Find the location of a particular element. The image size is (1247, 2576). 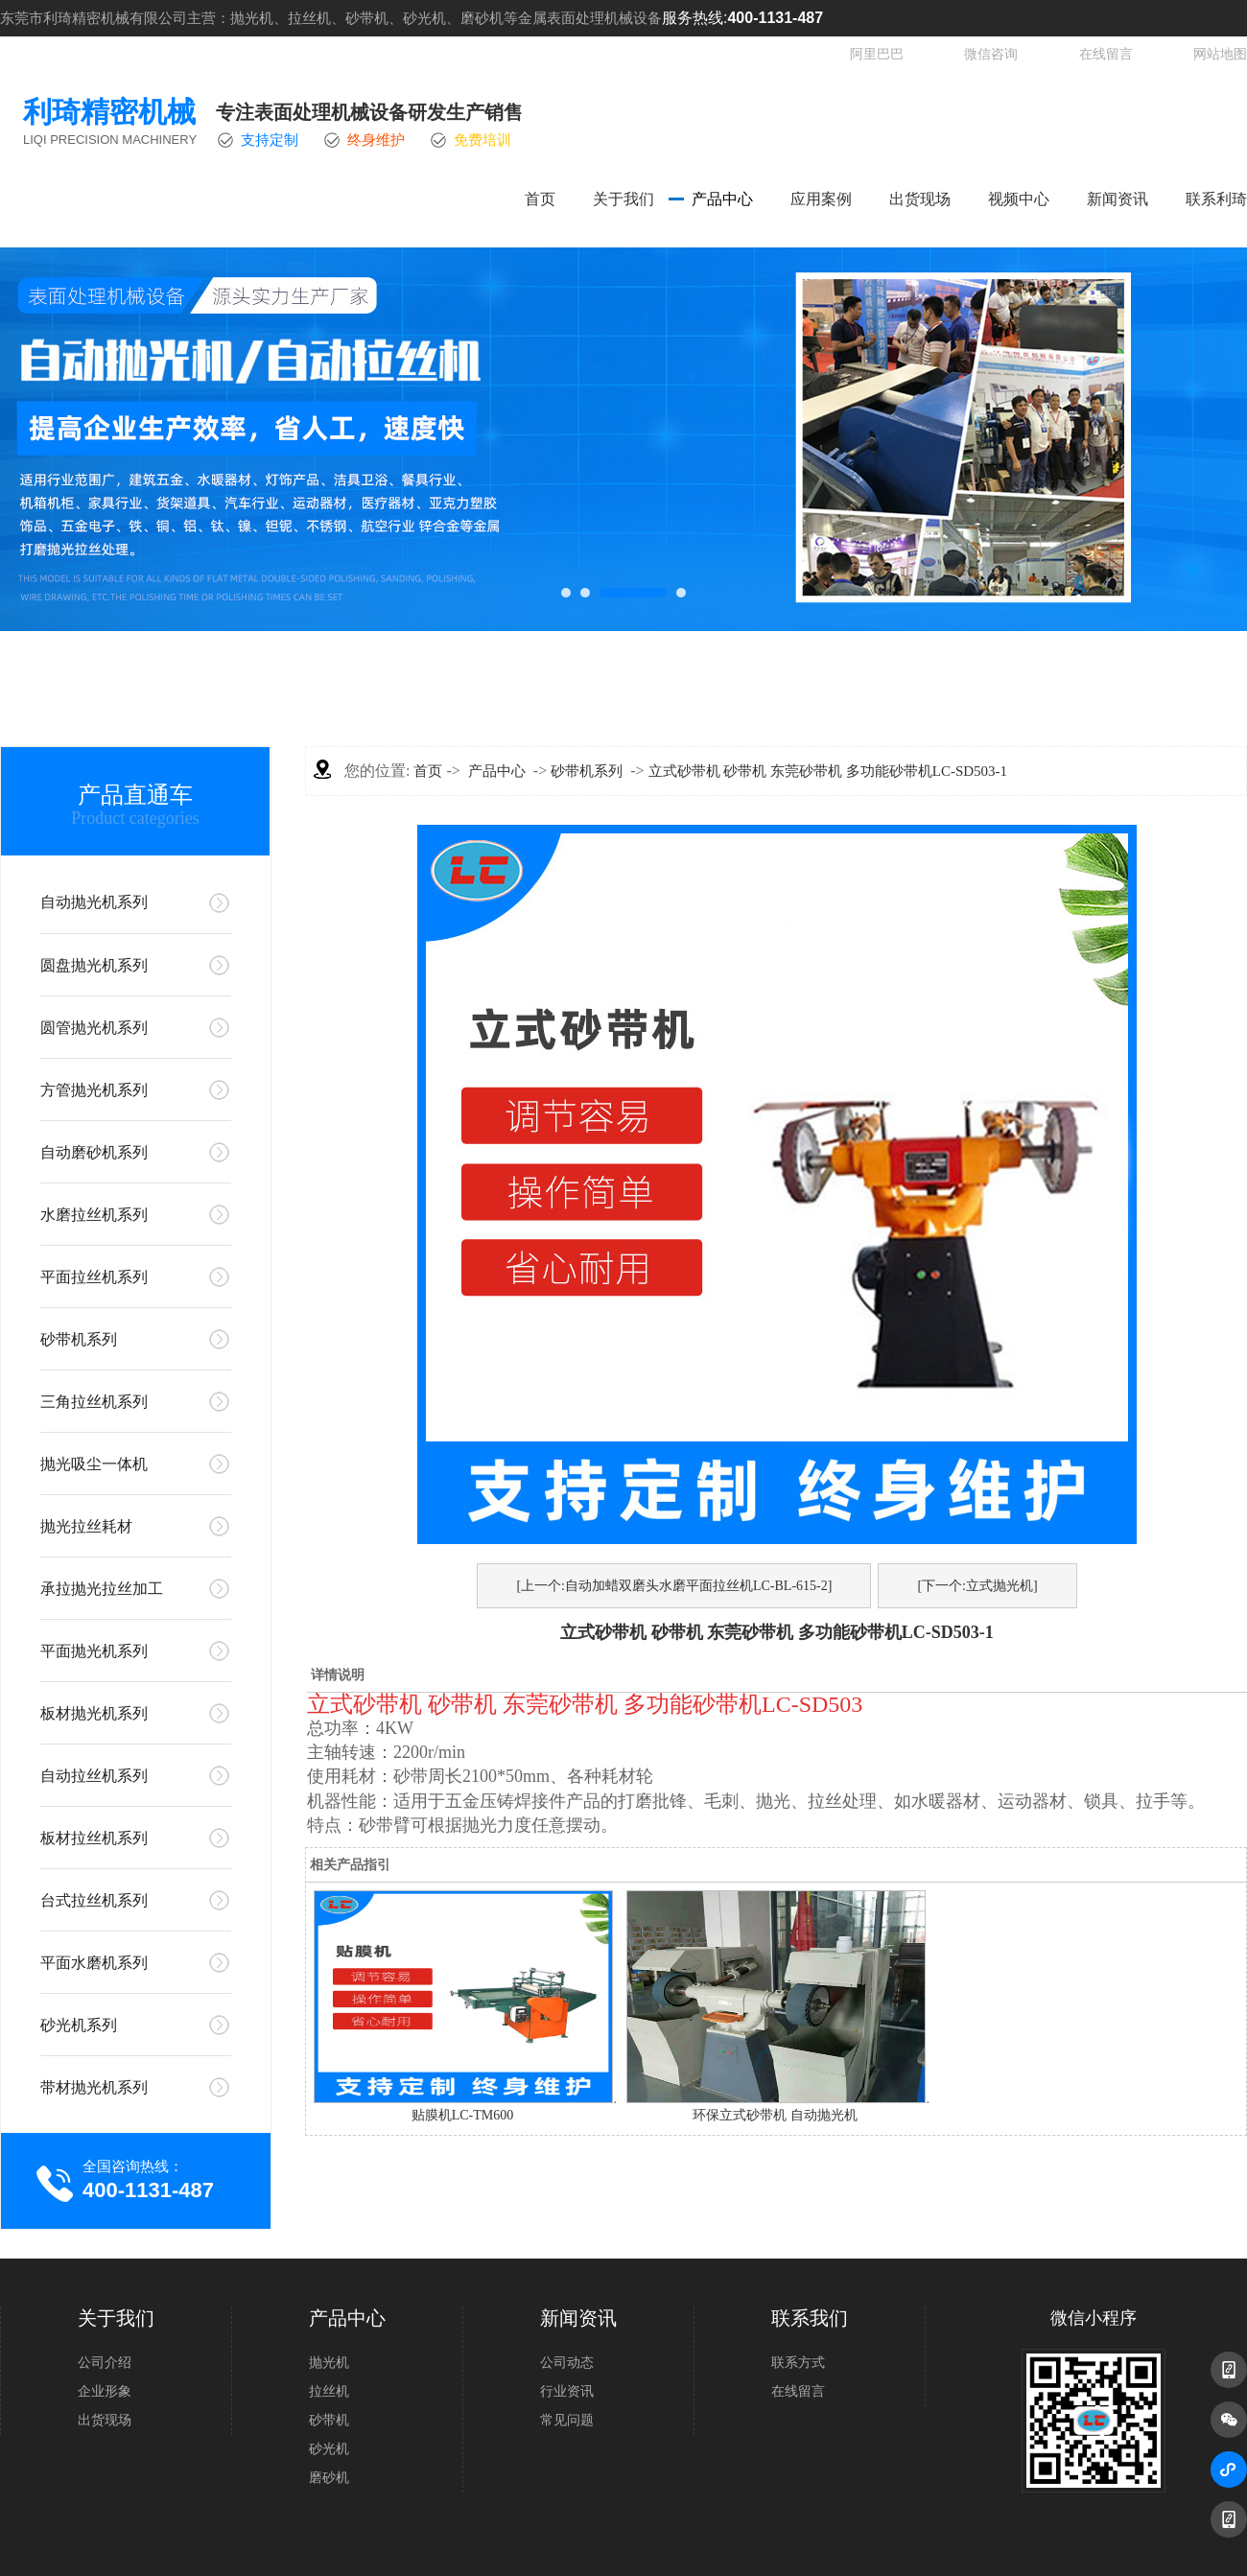

自动磨砂机系列 is located at coordinates (94, 1152).